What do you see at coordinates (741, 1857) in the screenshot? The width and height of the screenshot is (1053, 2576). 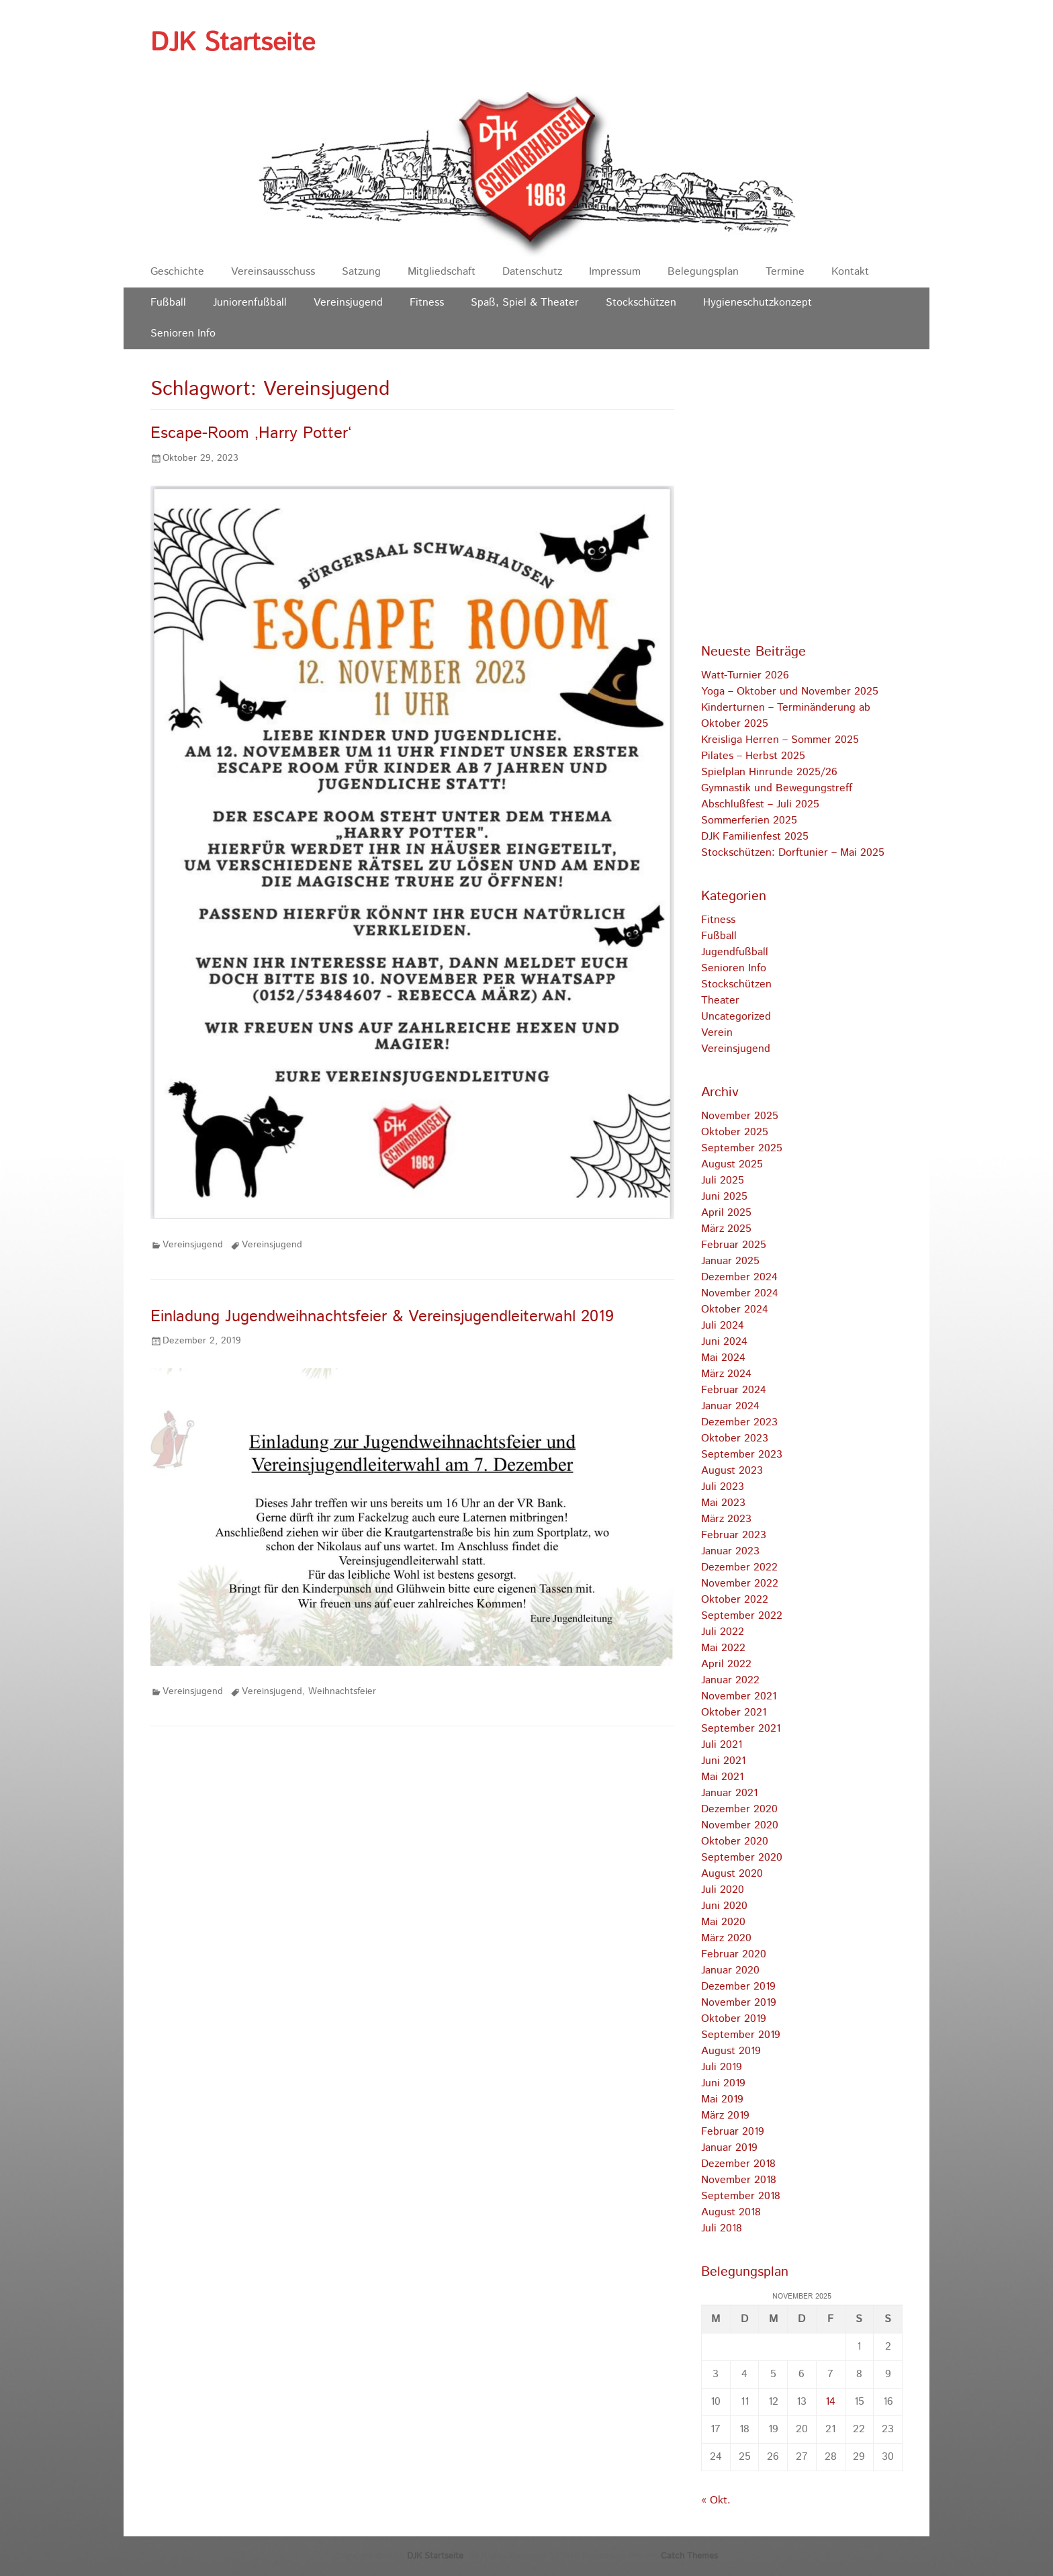 I see `September 2020` at bounding box center [741, 1857].